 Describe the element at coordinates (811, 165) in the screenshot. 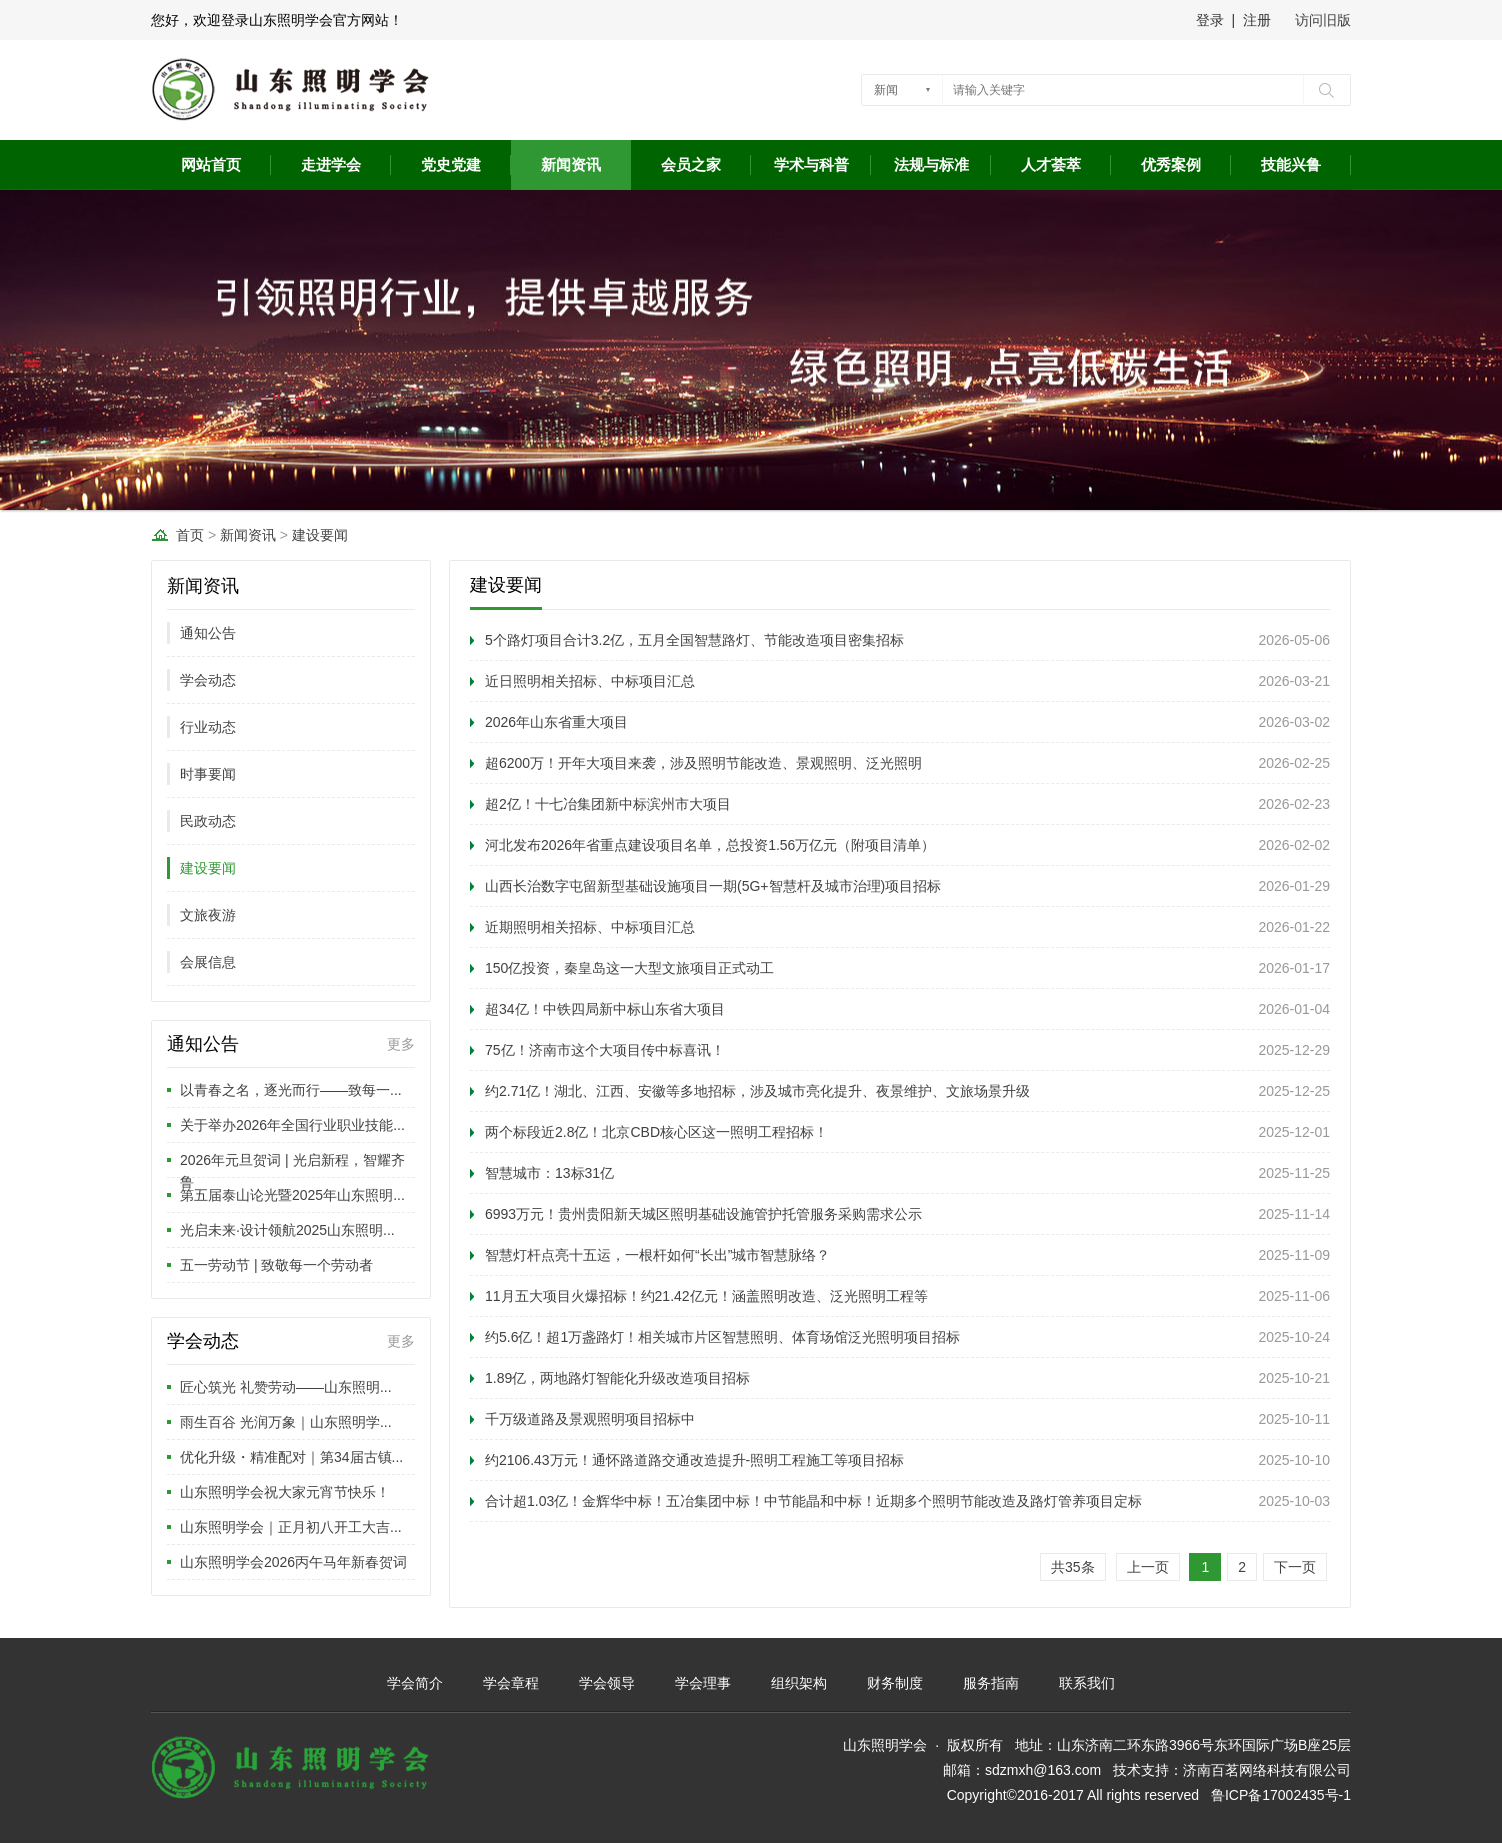

I see `学术与科普` at that location.